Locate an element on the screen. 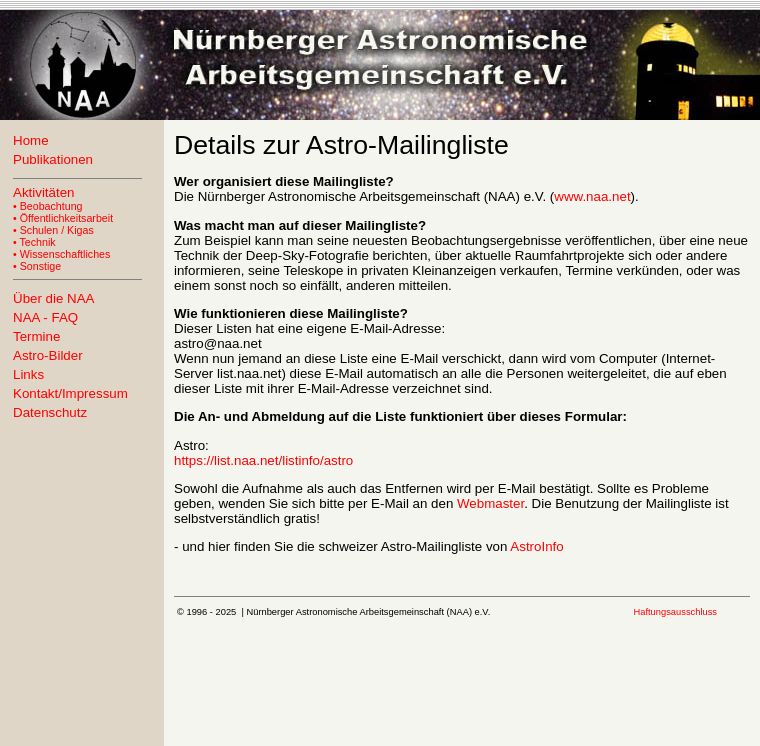 Image resolution: width=760 pixels, height=746 pixels. Sonstige is located at coordinates (40, 266).